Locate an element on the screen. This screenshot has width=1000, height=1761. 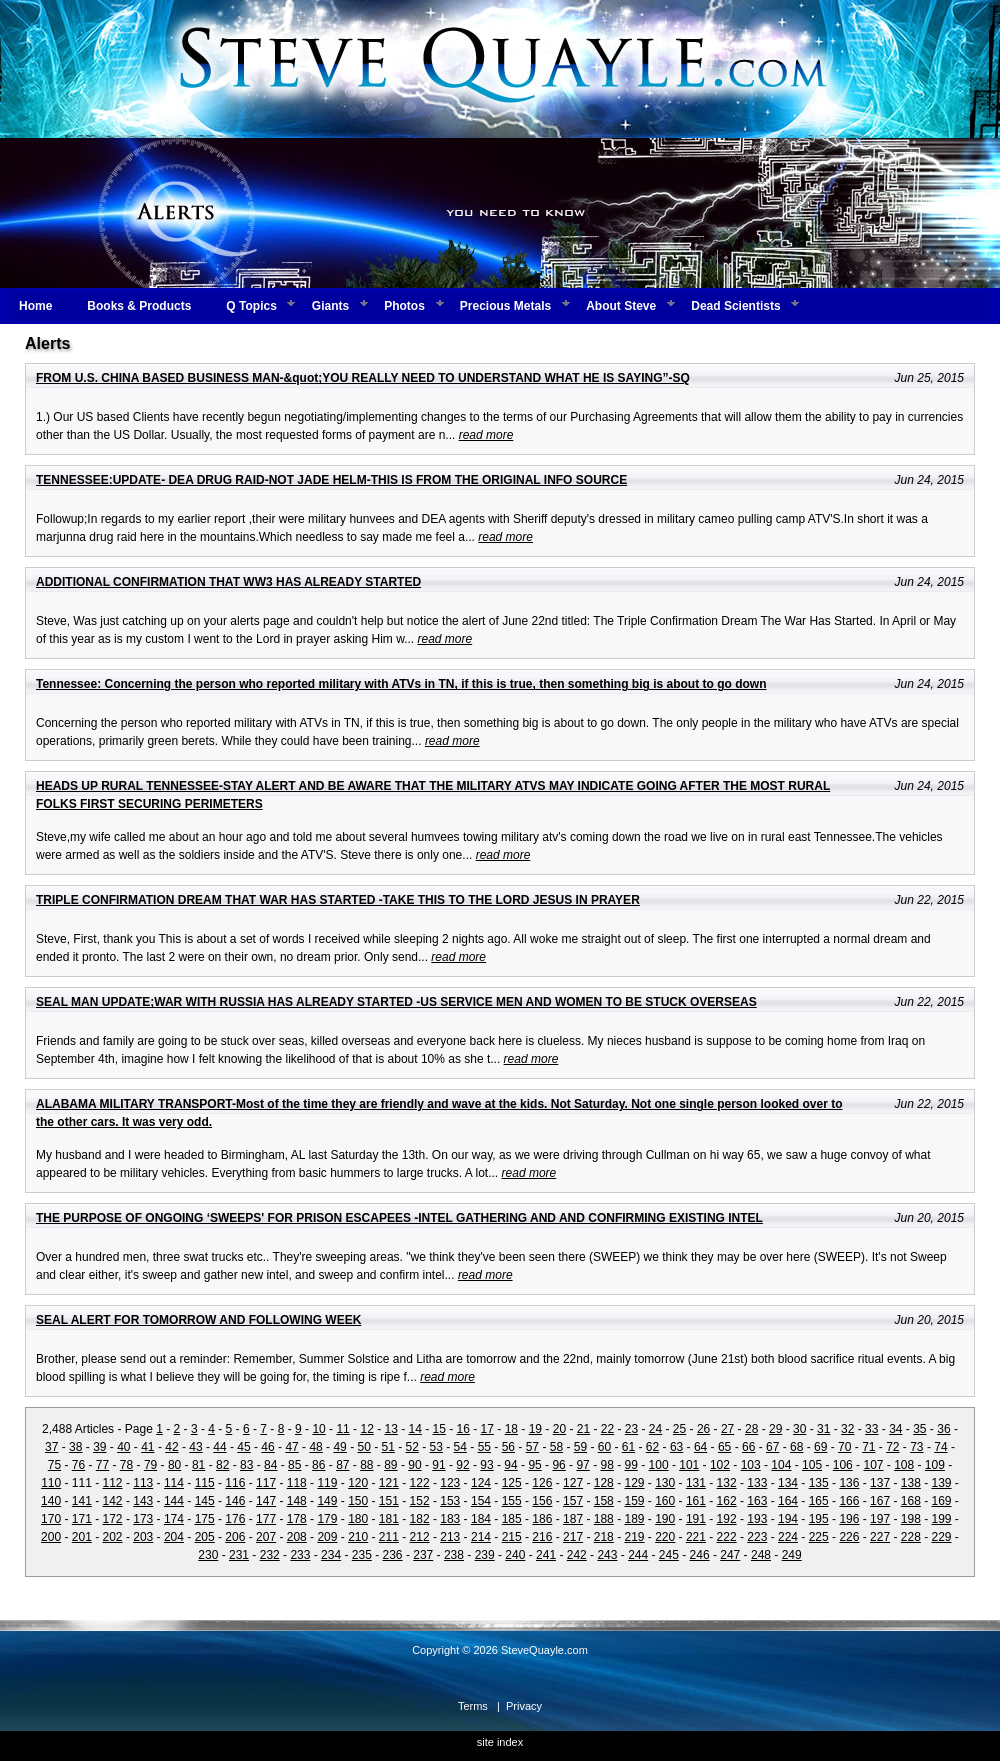
246 is located at coordinates (700, 1555).